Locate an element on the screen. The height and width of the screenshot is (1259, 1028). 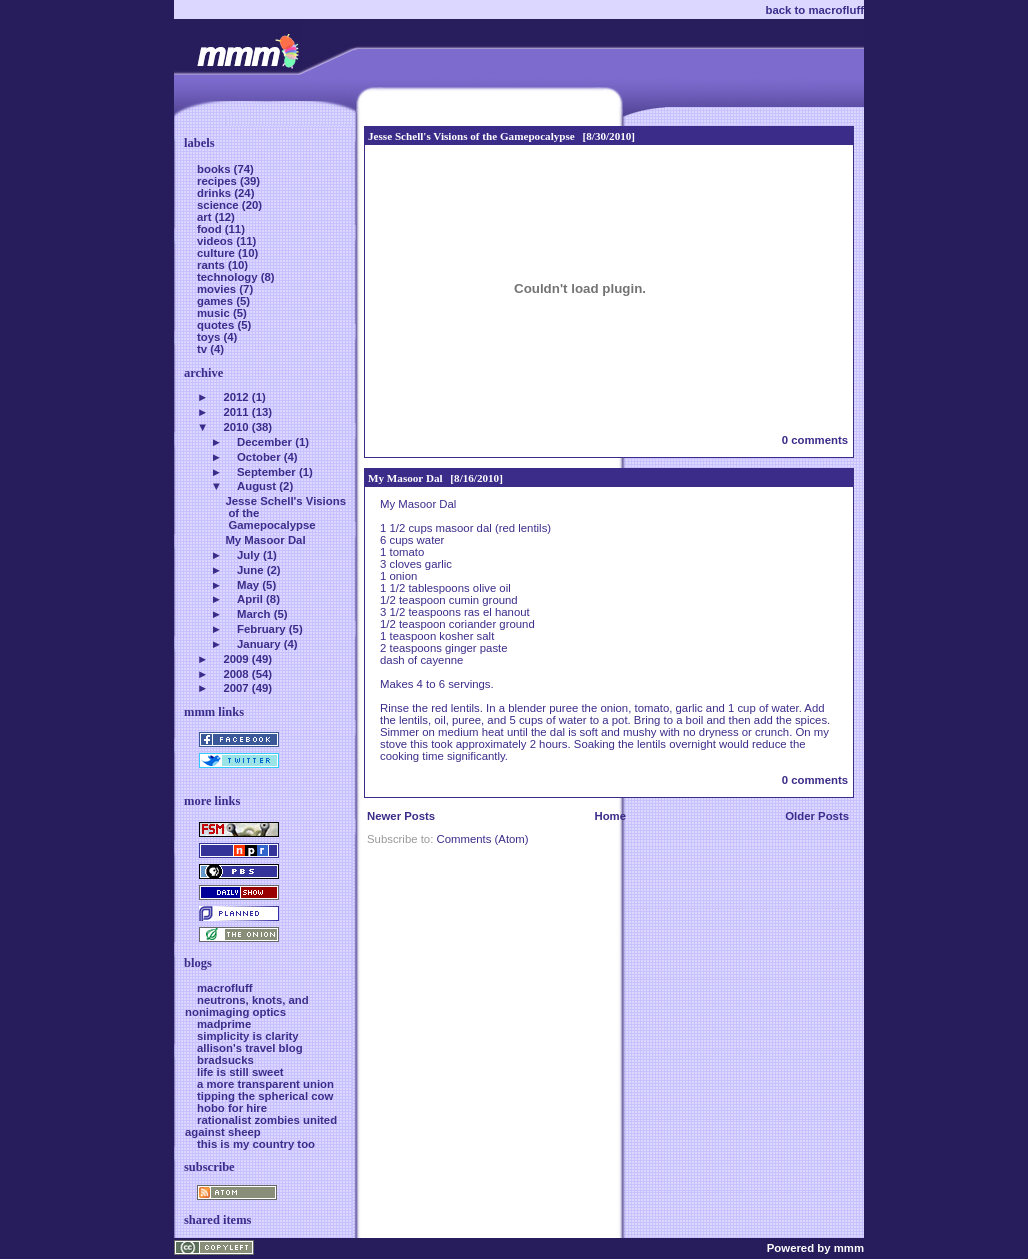
drinks is located at coordinates (215, 193).